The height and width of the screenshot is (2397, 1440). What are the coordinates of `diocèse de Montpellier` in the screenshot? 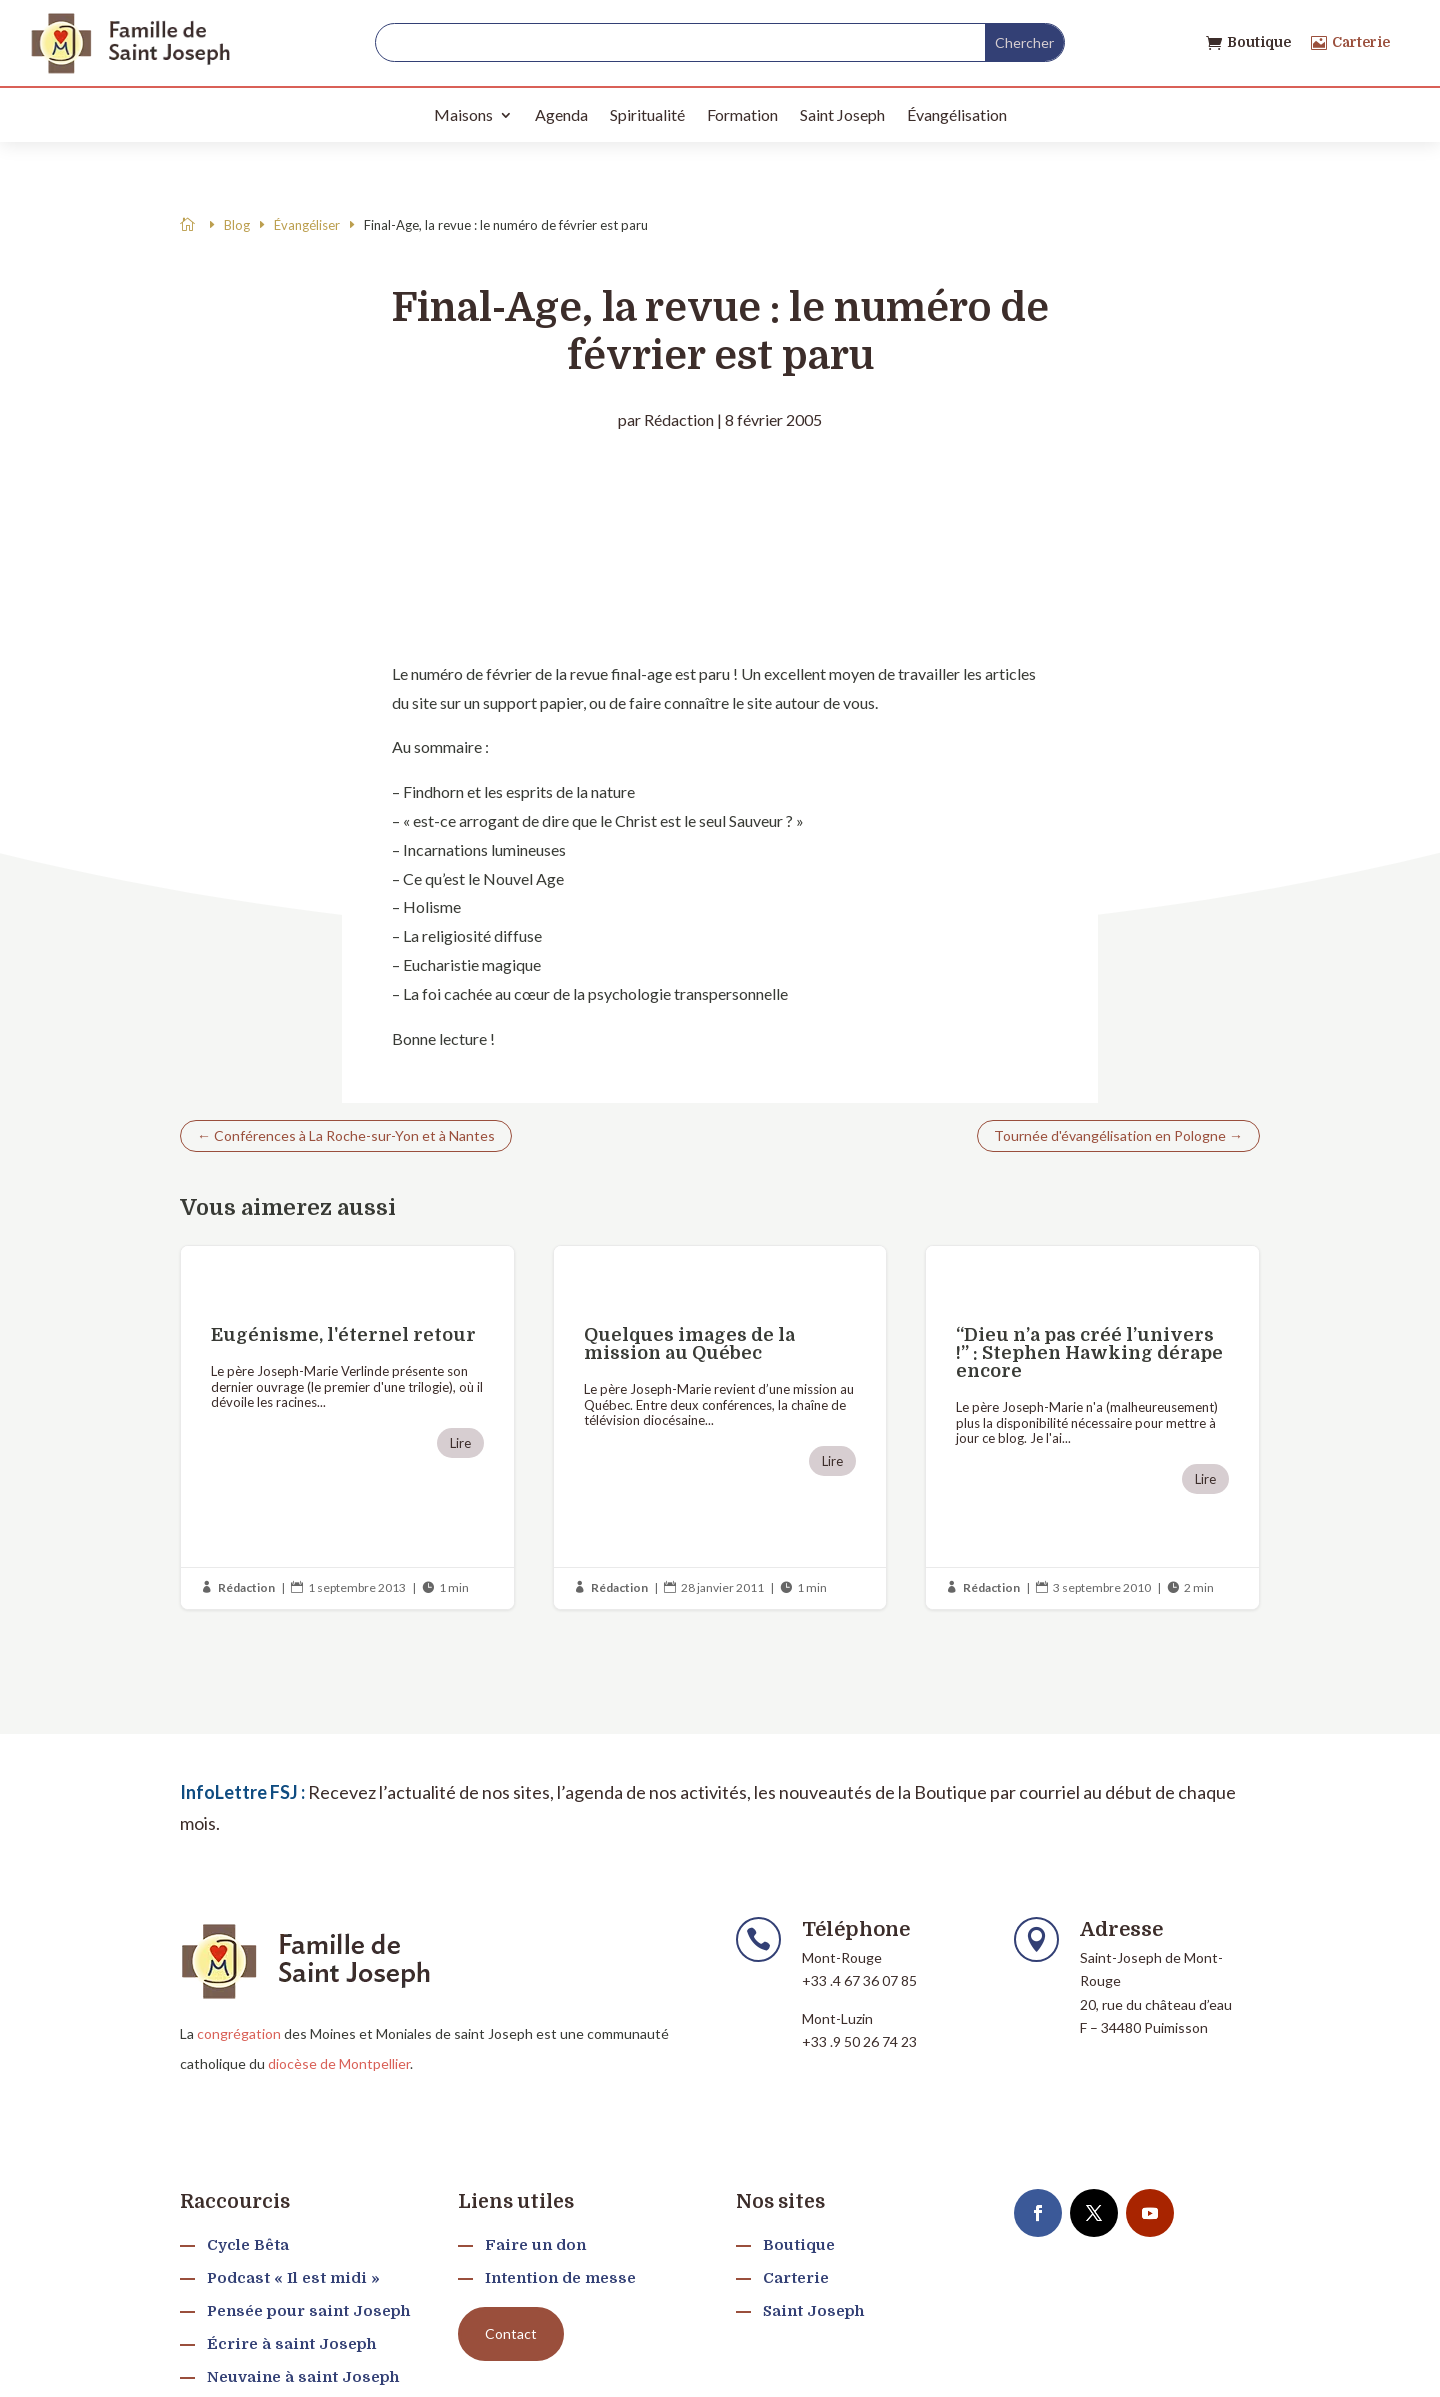 It's located at (339, 2063).